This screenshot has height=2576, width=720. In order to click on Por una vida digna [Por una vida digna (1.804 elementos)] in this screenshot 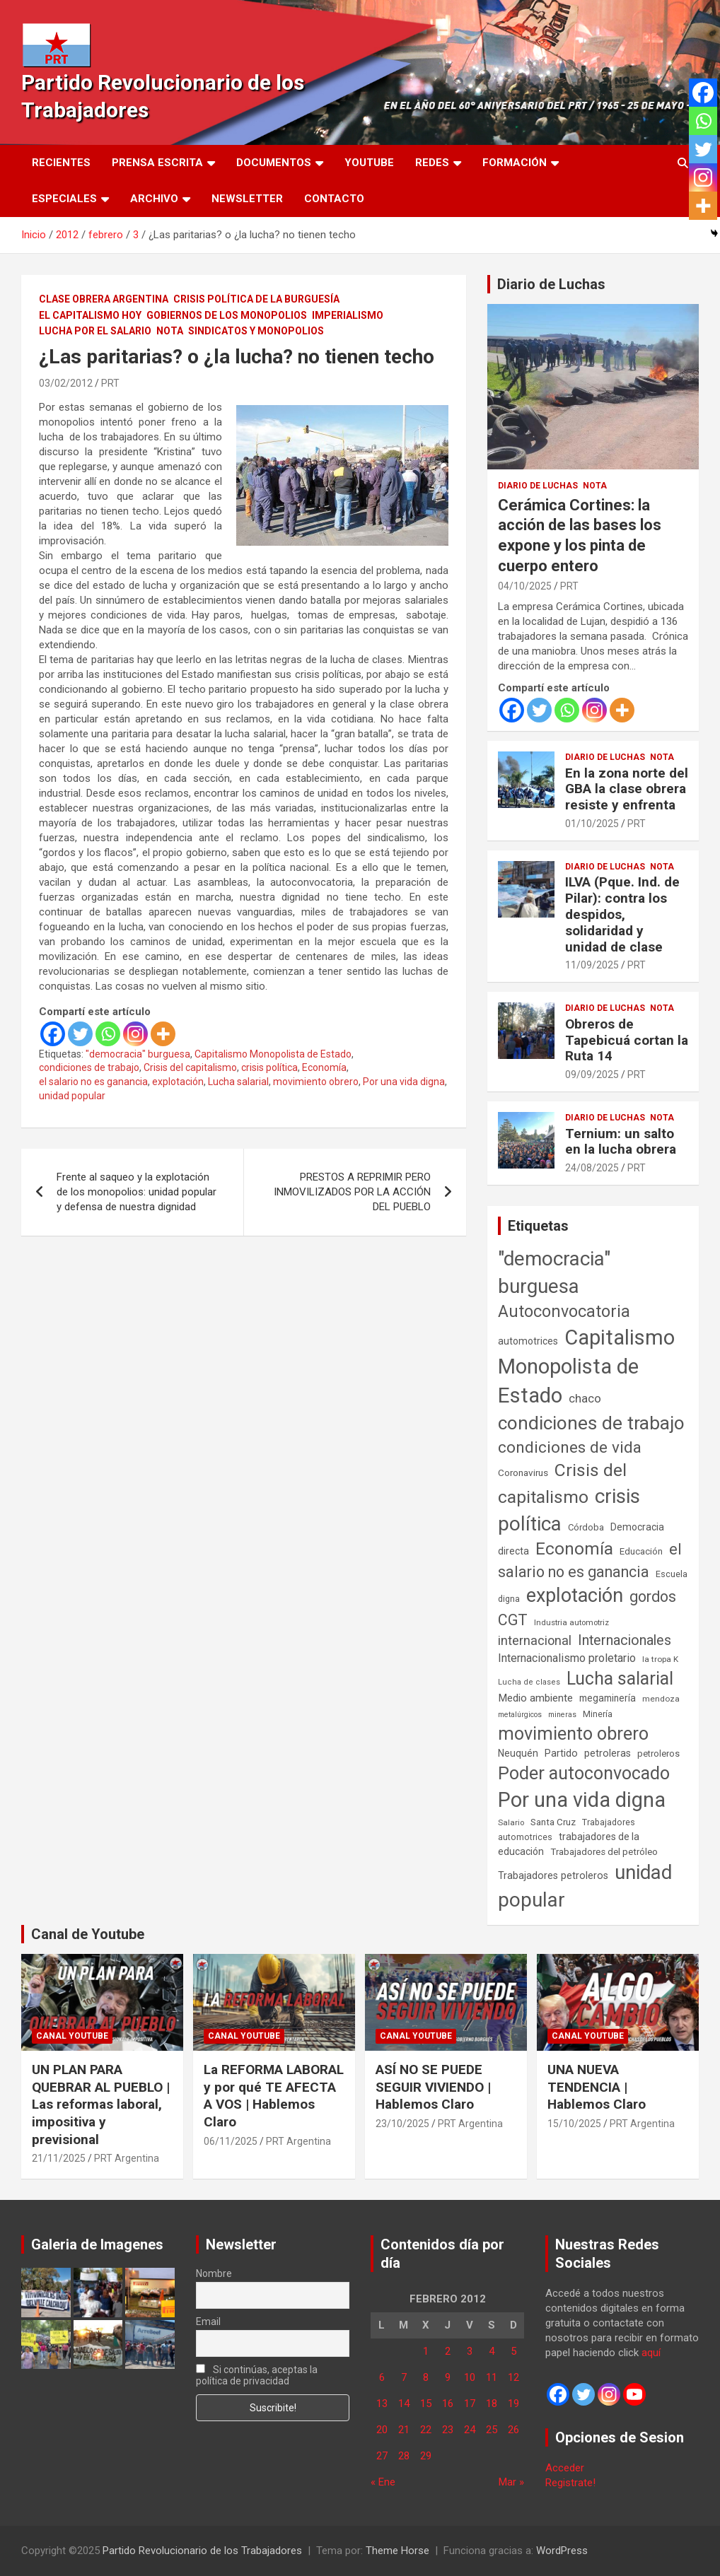, I will do `click(582, 1800)`.